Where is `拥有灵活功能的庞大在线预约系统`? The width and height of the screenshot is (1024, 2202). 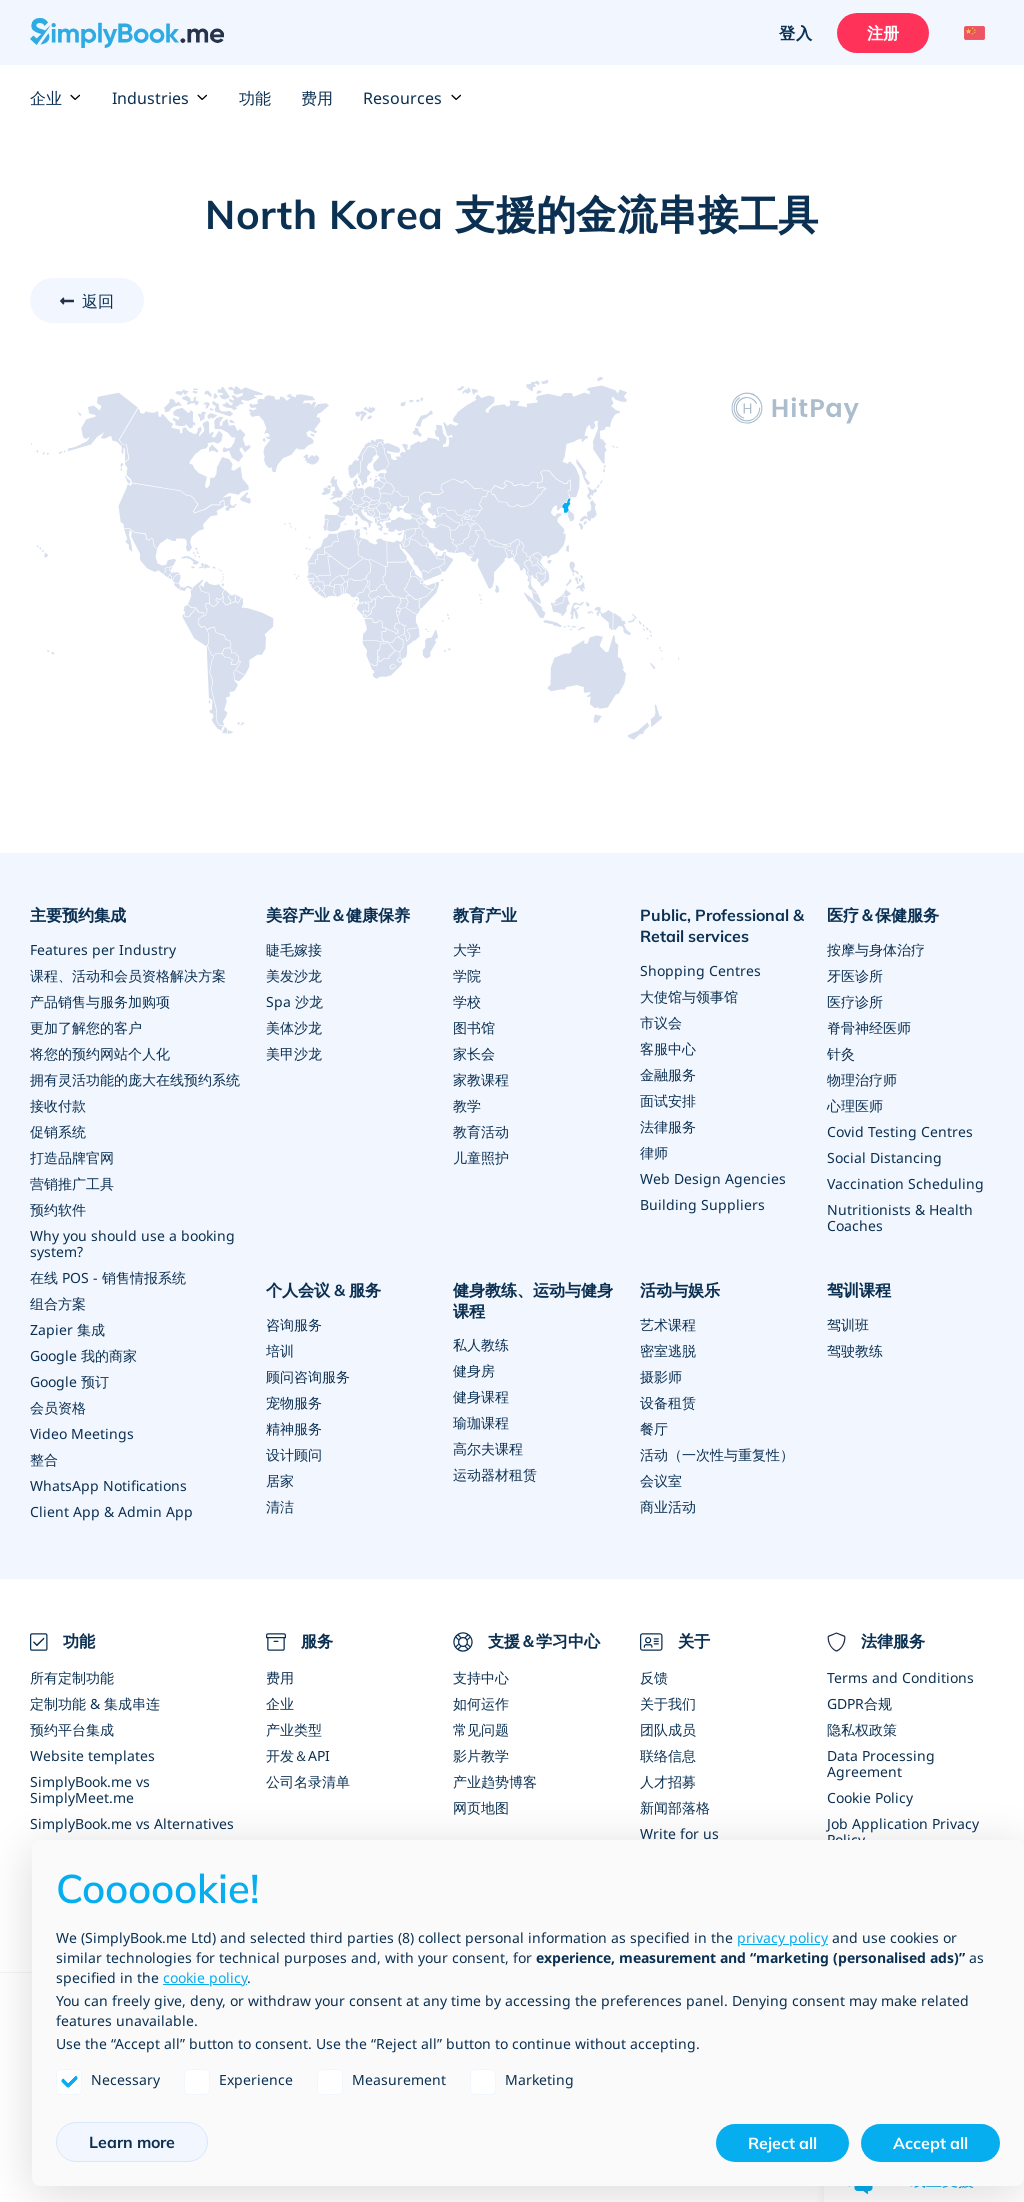
拥有灵活功能的庞大在线预约系统 is located at coordinates (135, 1079).